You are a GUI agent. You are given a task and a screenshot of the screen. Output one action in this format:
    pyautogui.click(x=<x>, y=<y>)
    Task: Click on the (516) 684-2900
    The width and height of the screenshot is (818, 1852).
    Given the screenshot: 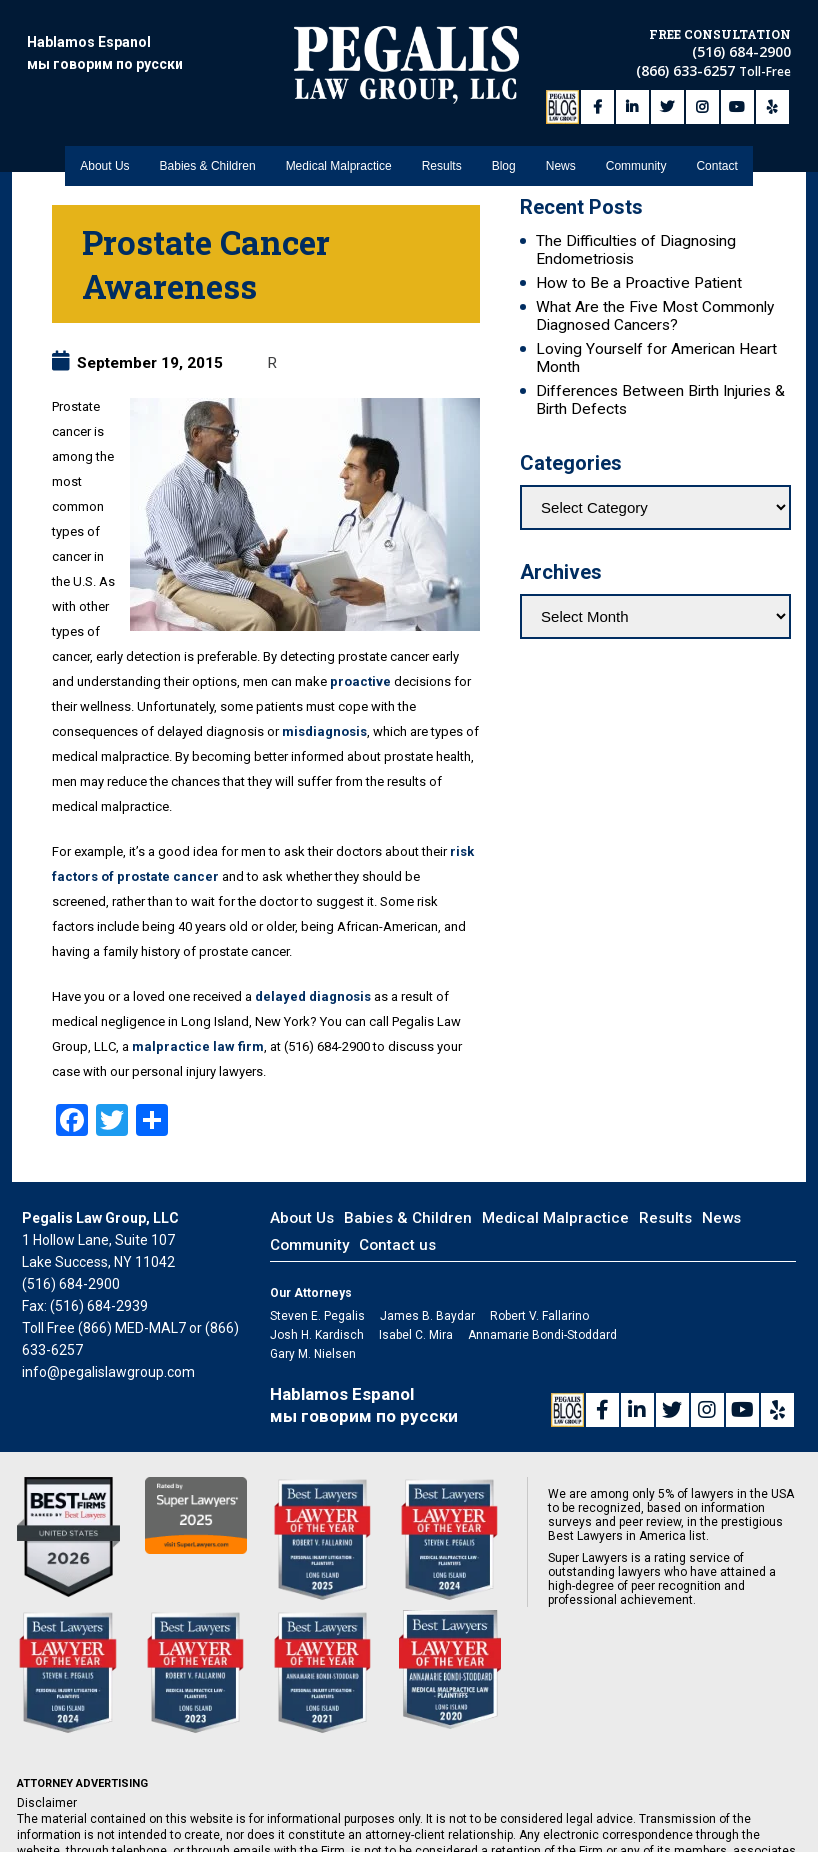 What is the action you would take?
    pyautogui.click(x=741, y=48)
    